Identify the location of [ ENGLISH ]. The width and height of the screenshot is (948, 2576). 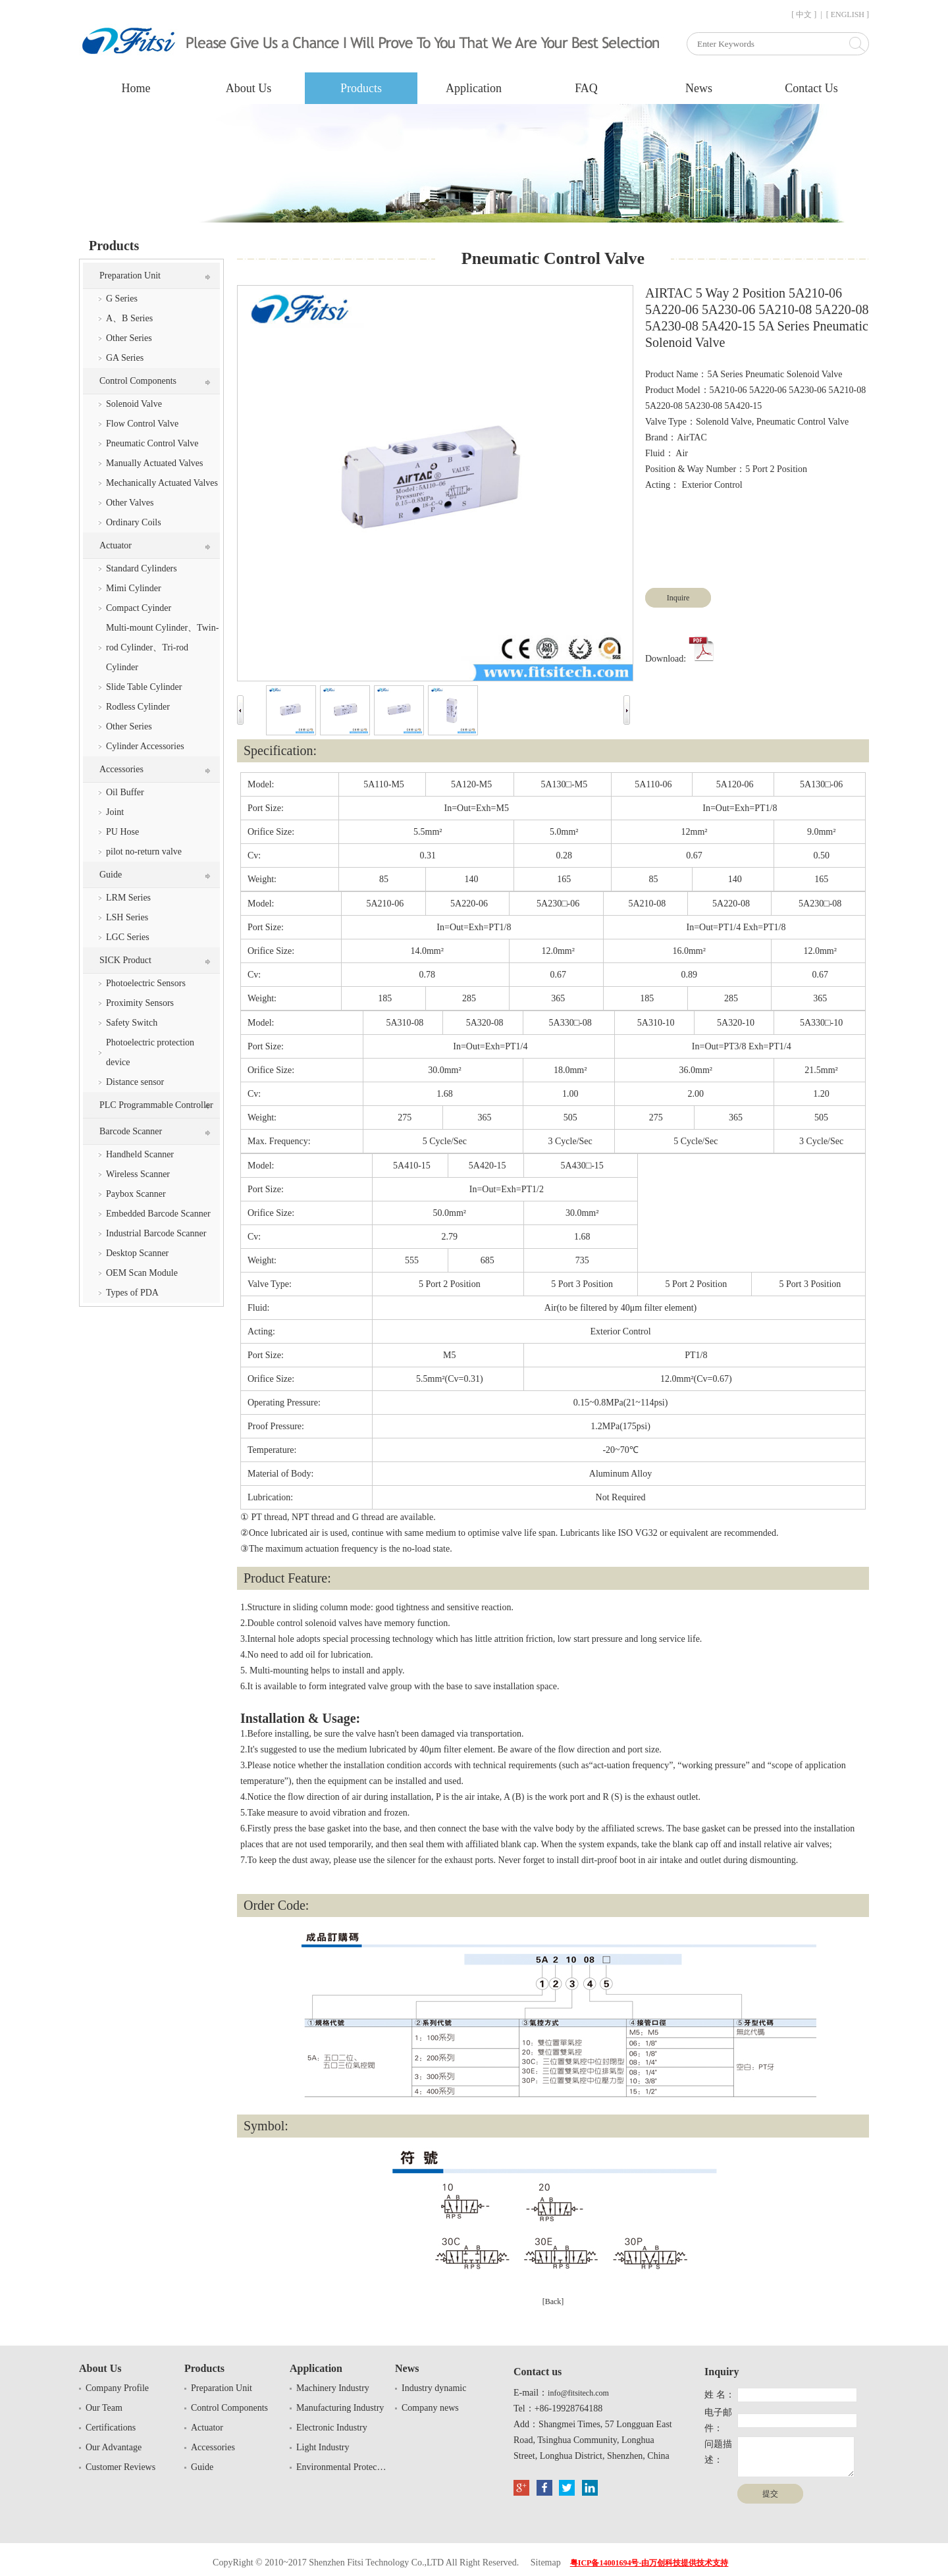
(847, 14).